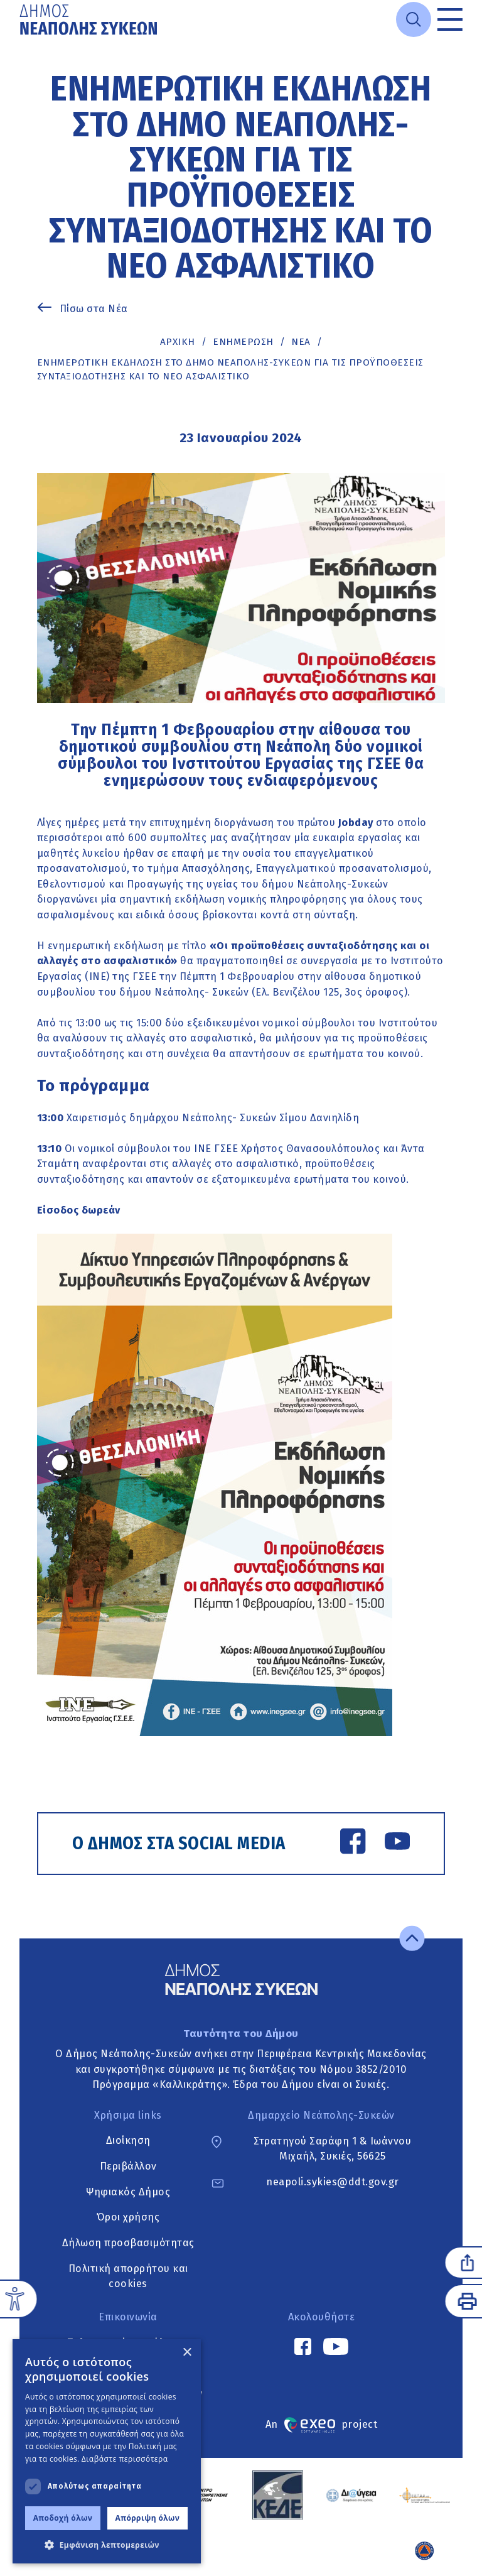  Describe the element at coordinates (301, 341) in the screenshot. I see `ΝΕΑ` at that location.